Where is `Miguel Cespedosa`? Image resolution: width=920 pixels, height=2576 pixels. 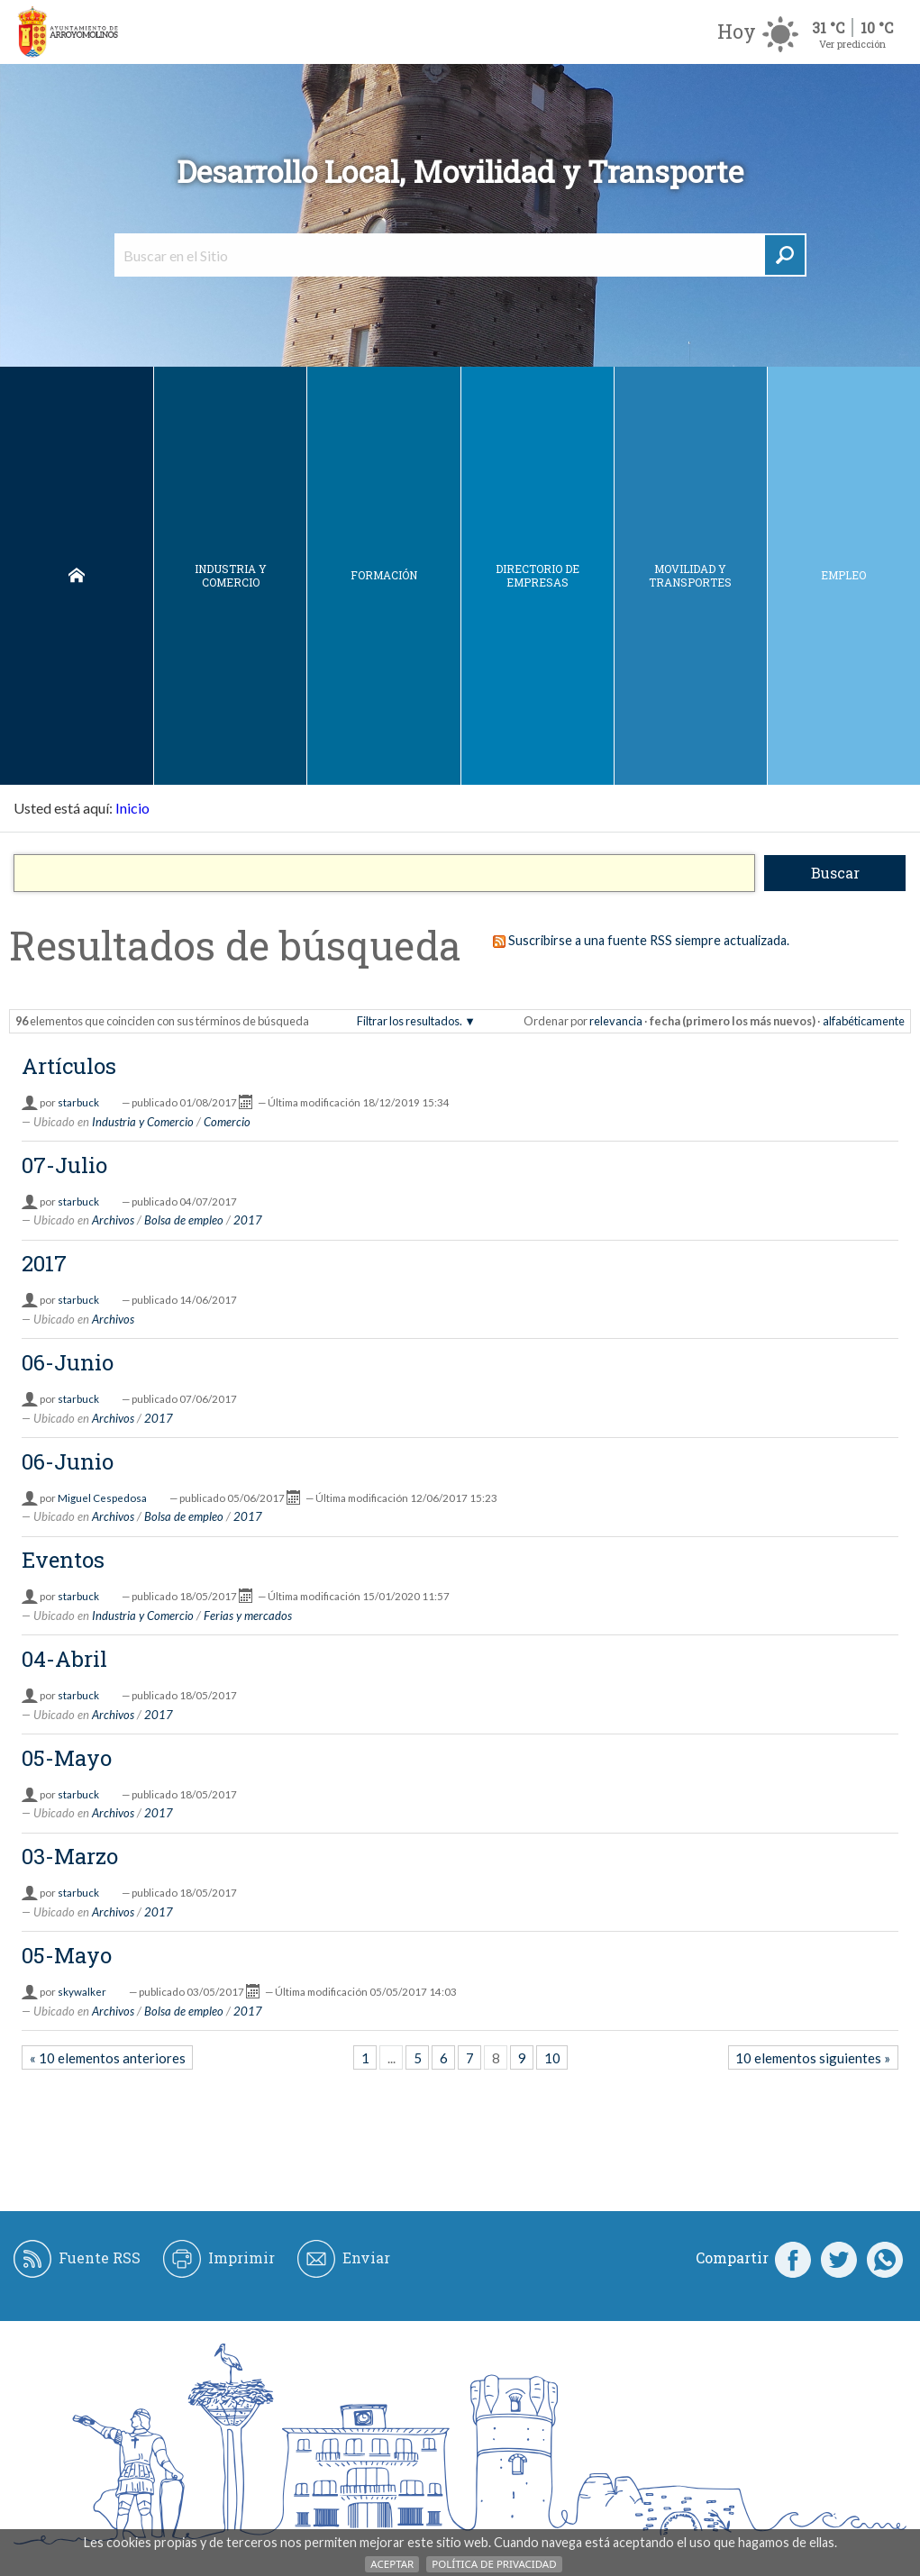
Miguel Cespedosa is located at coordinates (102, 1498).